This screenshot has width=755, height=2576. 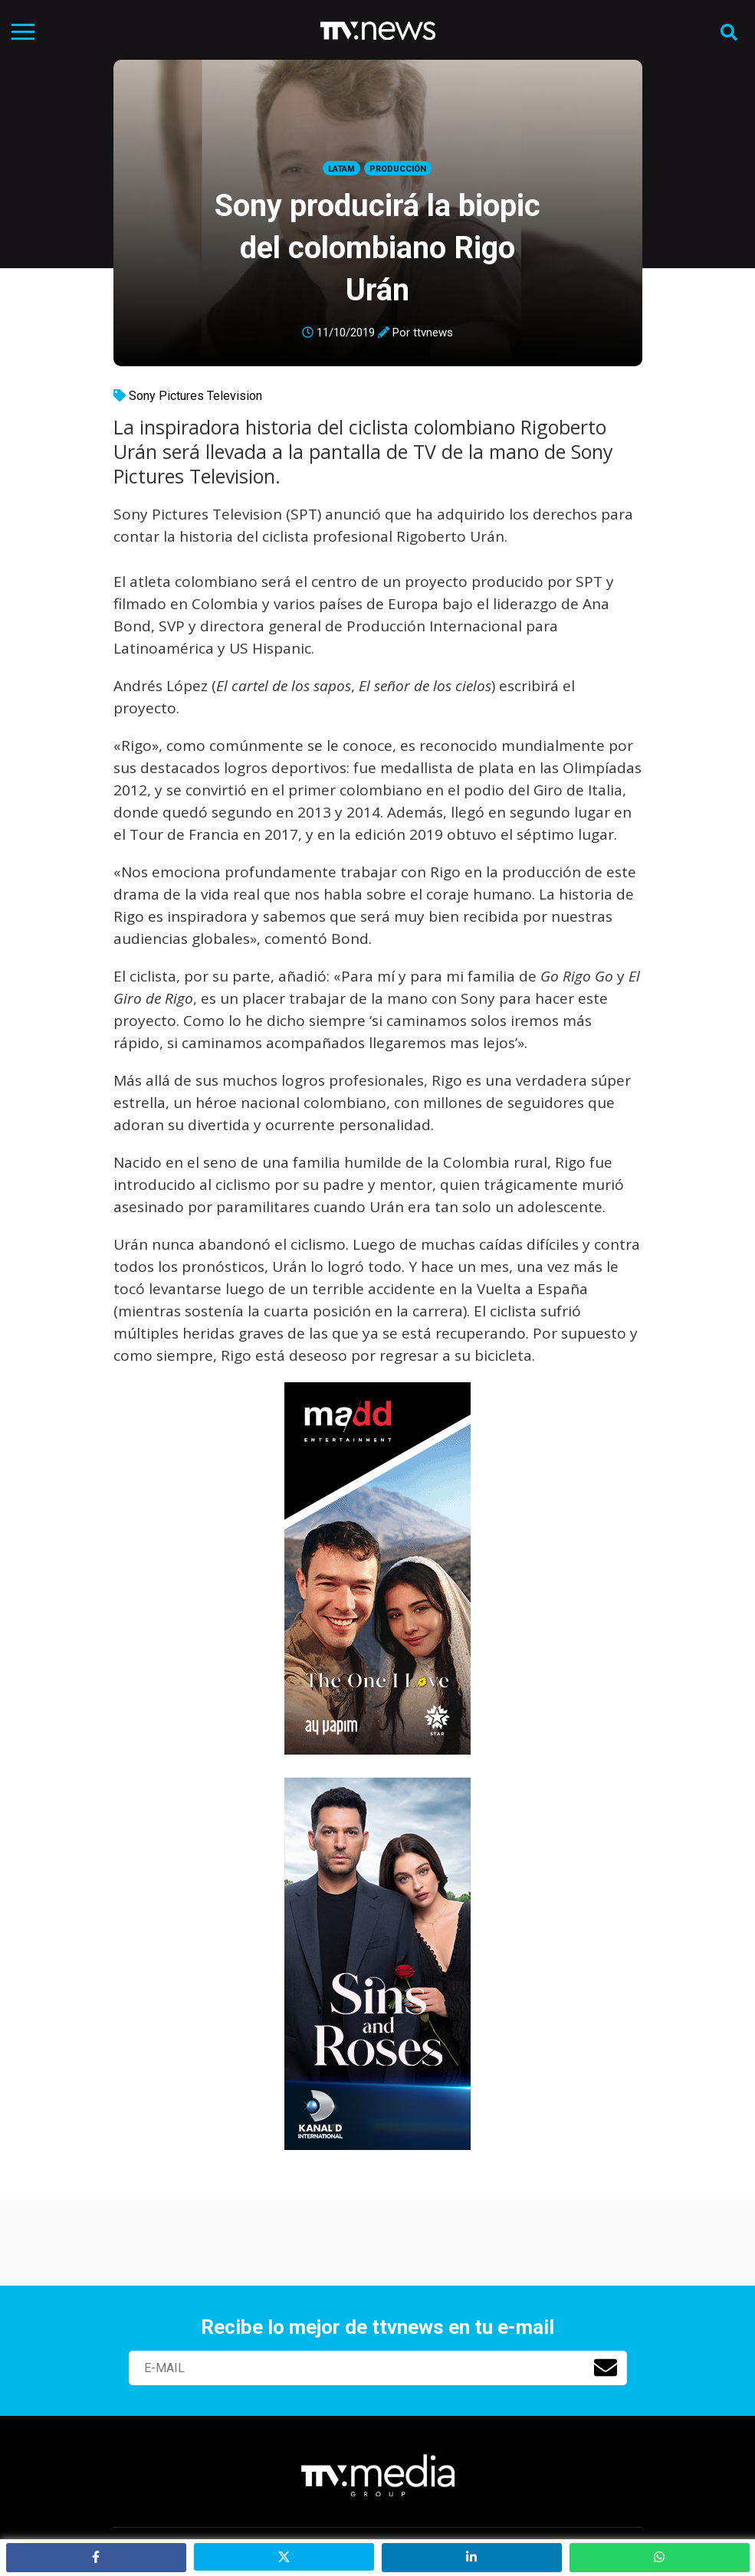 I want to click on Sony producirá la biopic del colombiano Rigo Urán, so click(x=377, y=248).